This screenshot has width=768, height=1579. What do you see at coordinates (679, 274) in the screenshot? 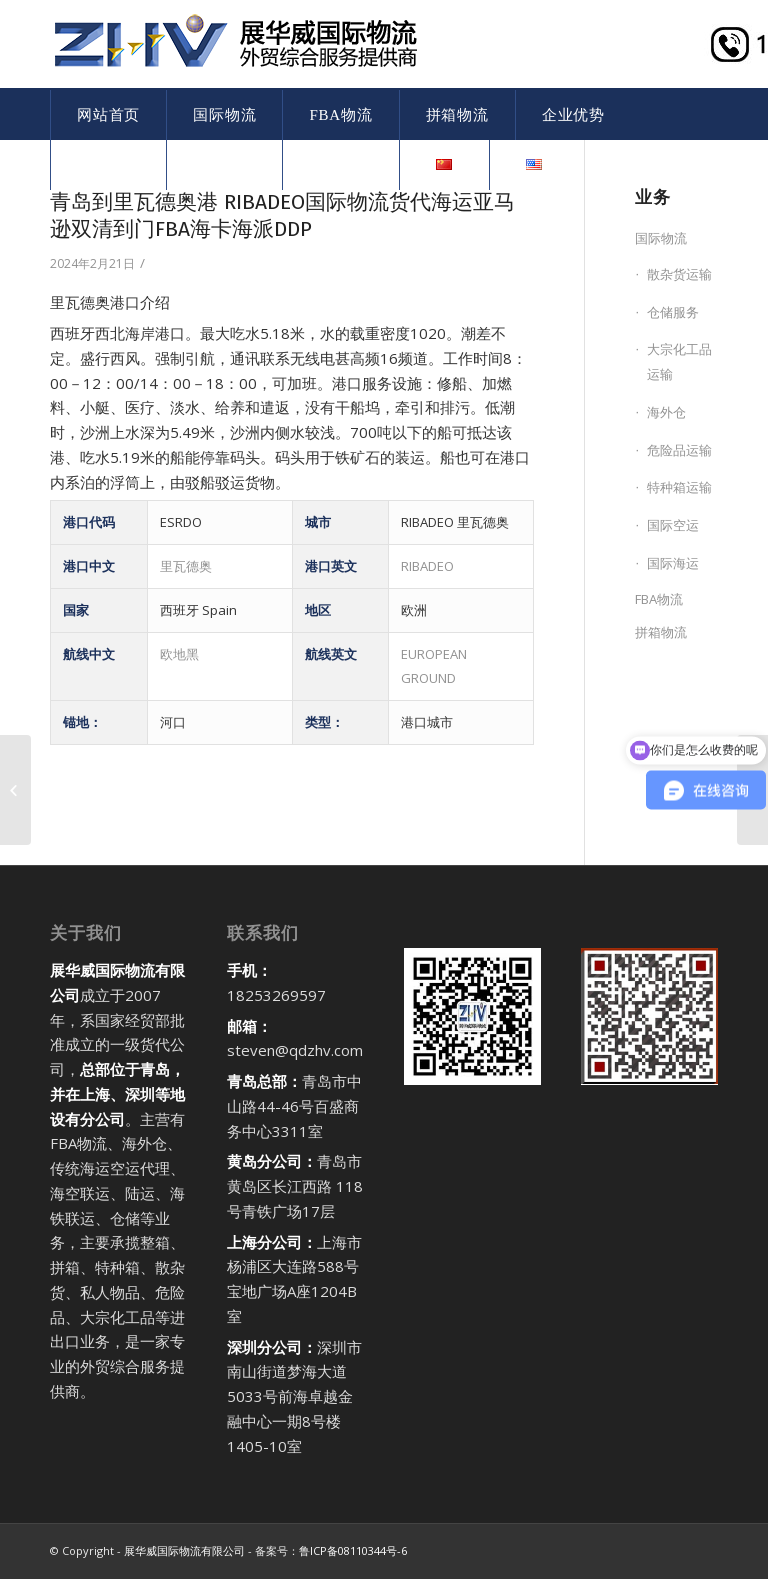
I see `散杂货运输` at bounding box center [679, 274].